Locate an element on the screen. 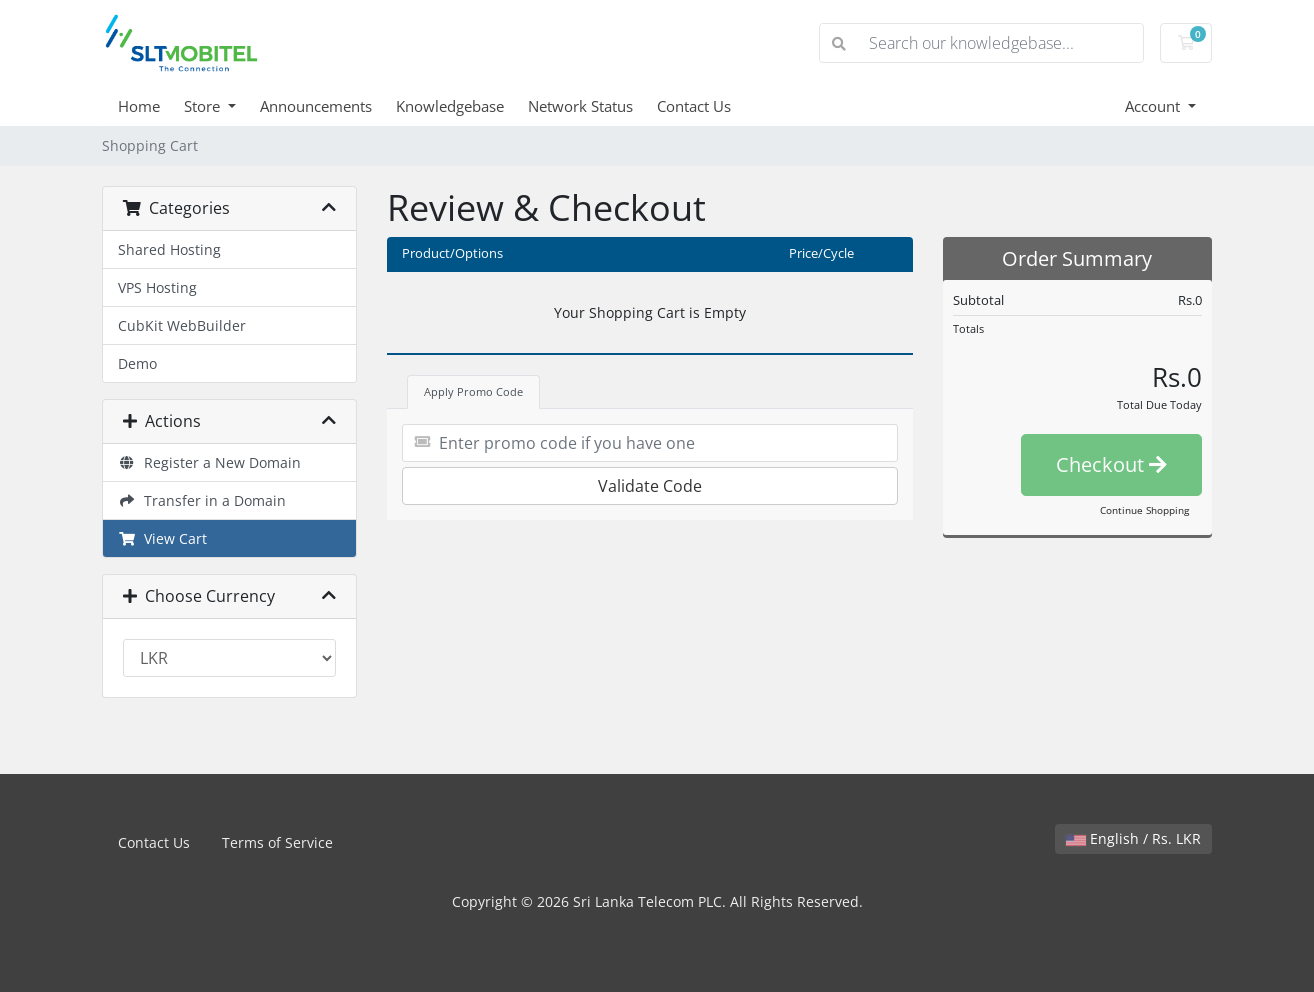 This screenshot has width=1314, height=992. Validate Code is located at coordinates (650, 486).